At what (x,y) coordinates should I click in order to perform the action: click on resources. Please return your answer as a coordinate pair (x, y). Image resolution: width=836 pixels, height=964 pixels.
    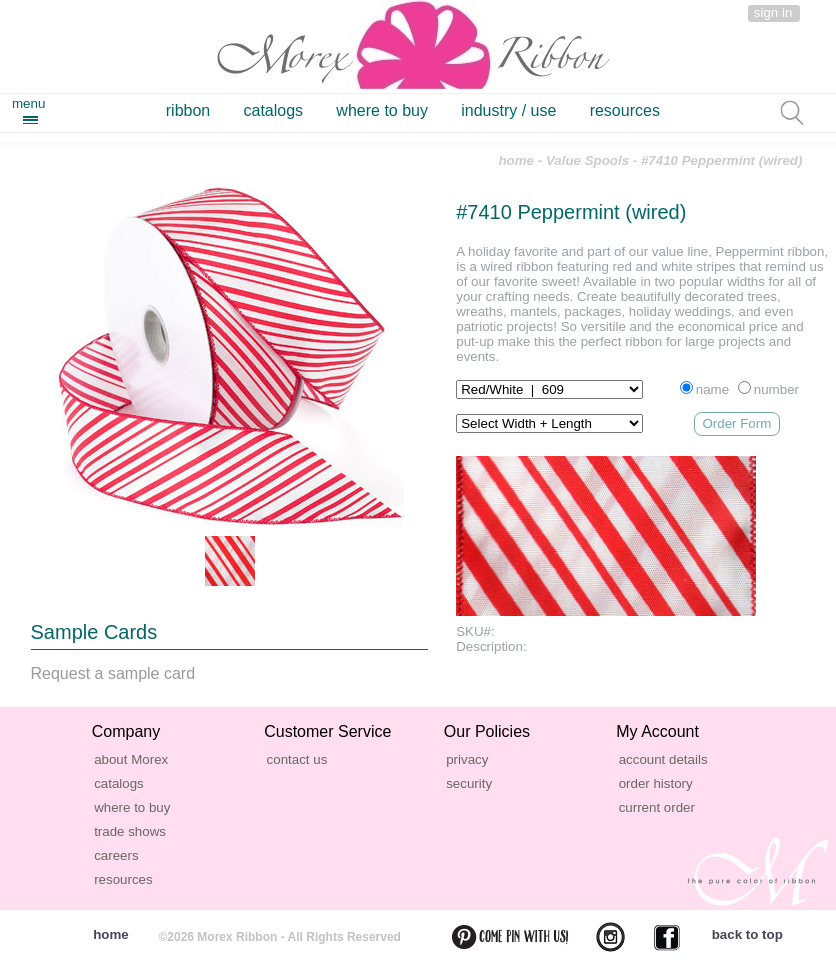
    Looking at the image, I should click on (625, 110).